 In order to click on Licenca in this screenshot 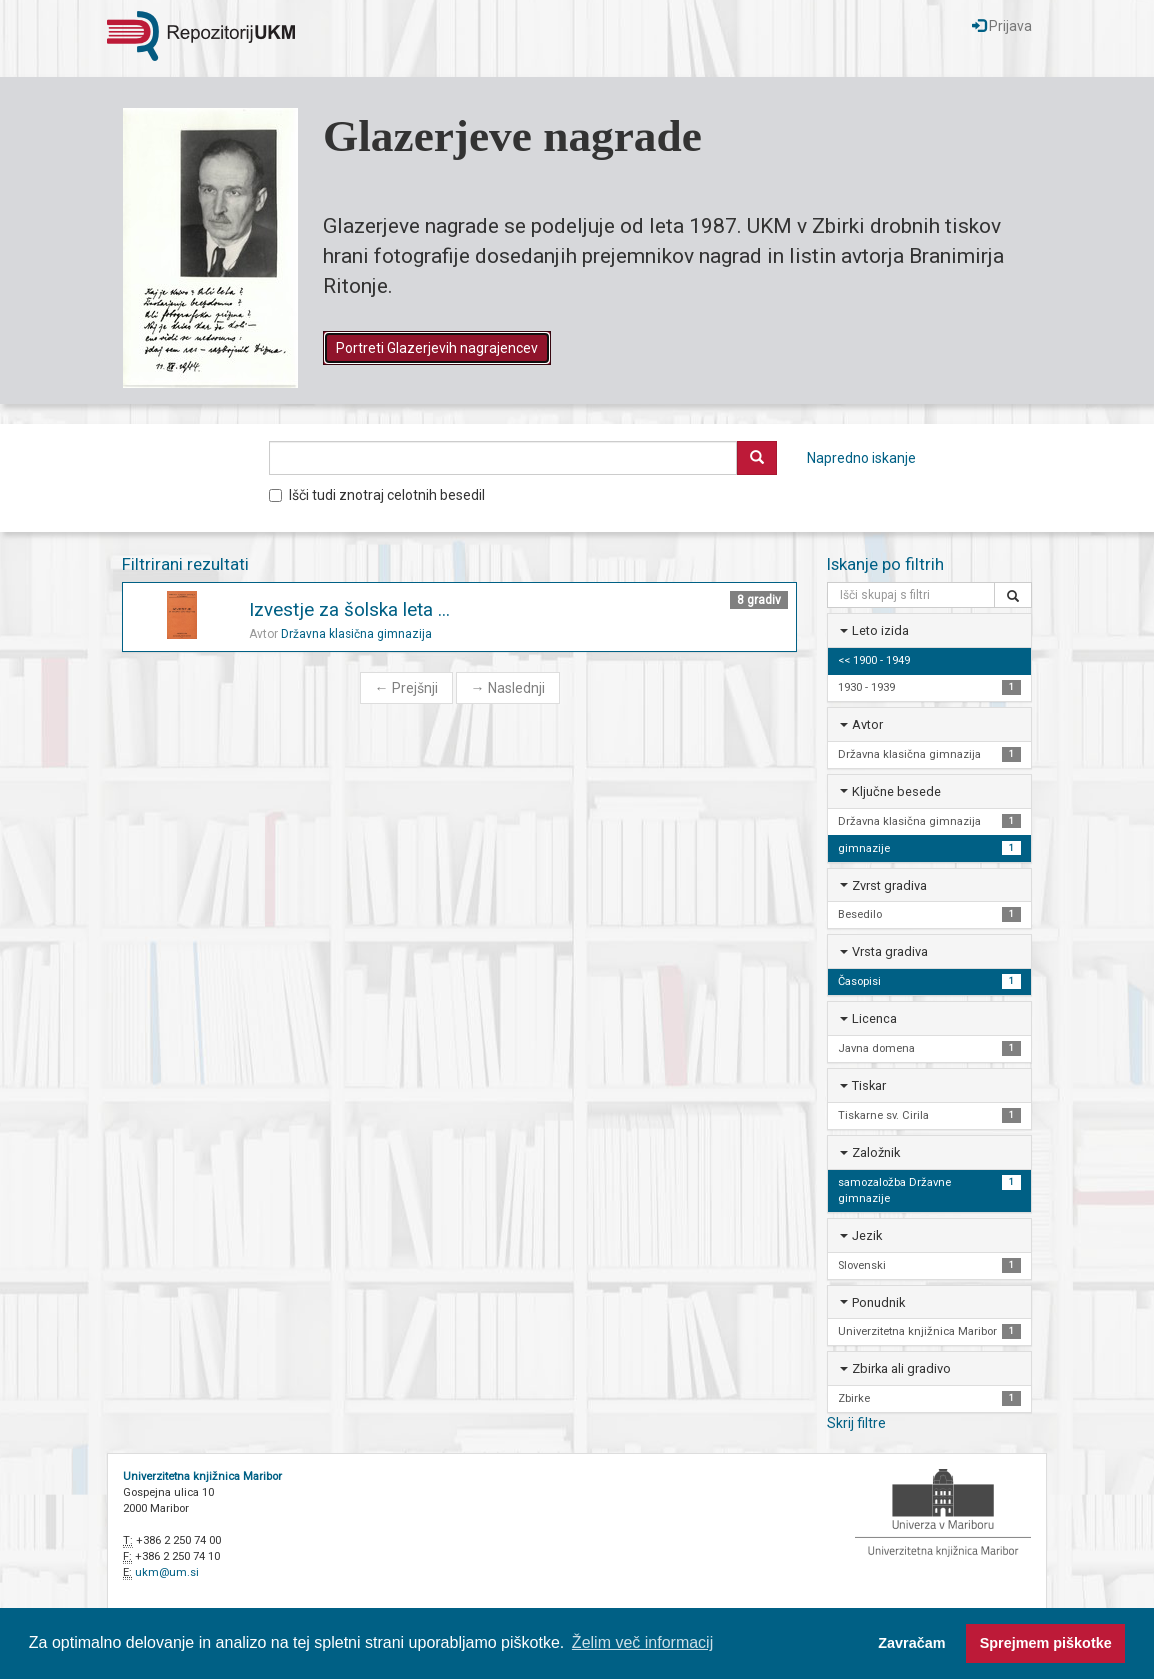, I will do `click(874, 1018)`.